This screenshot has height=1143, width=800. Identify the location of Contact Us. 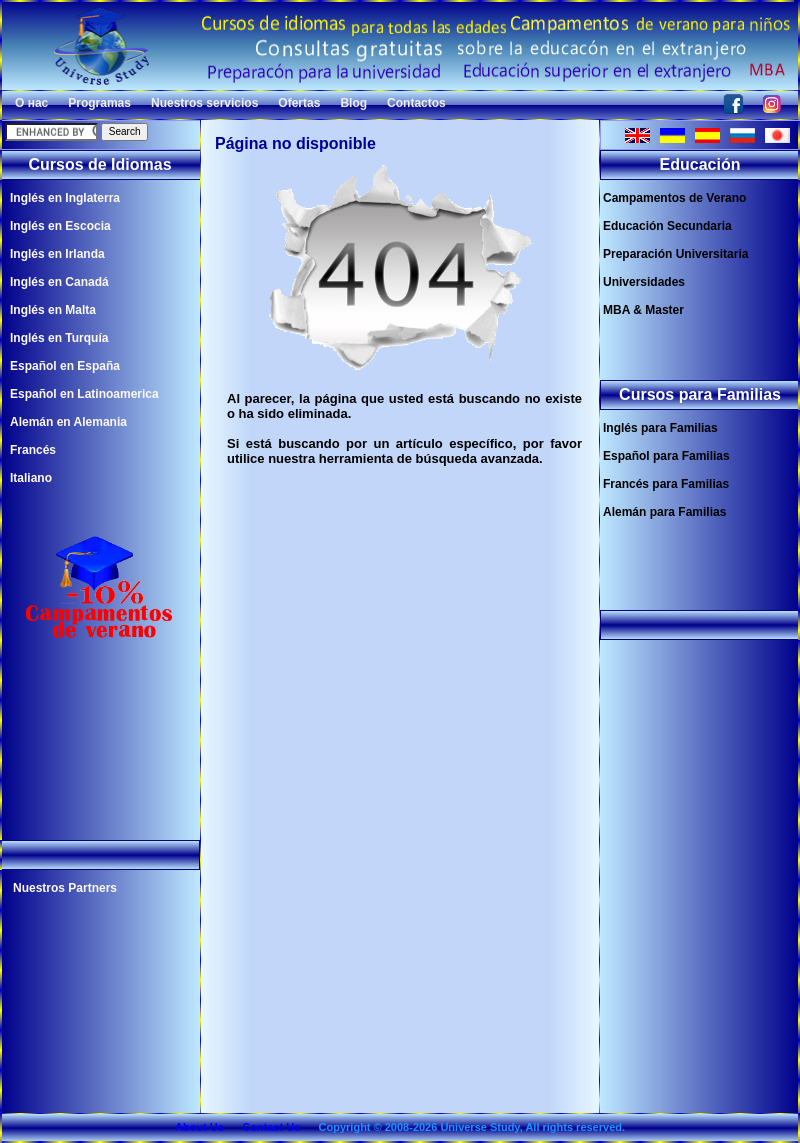
(271, 1127).